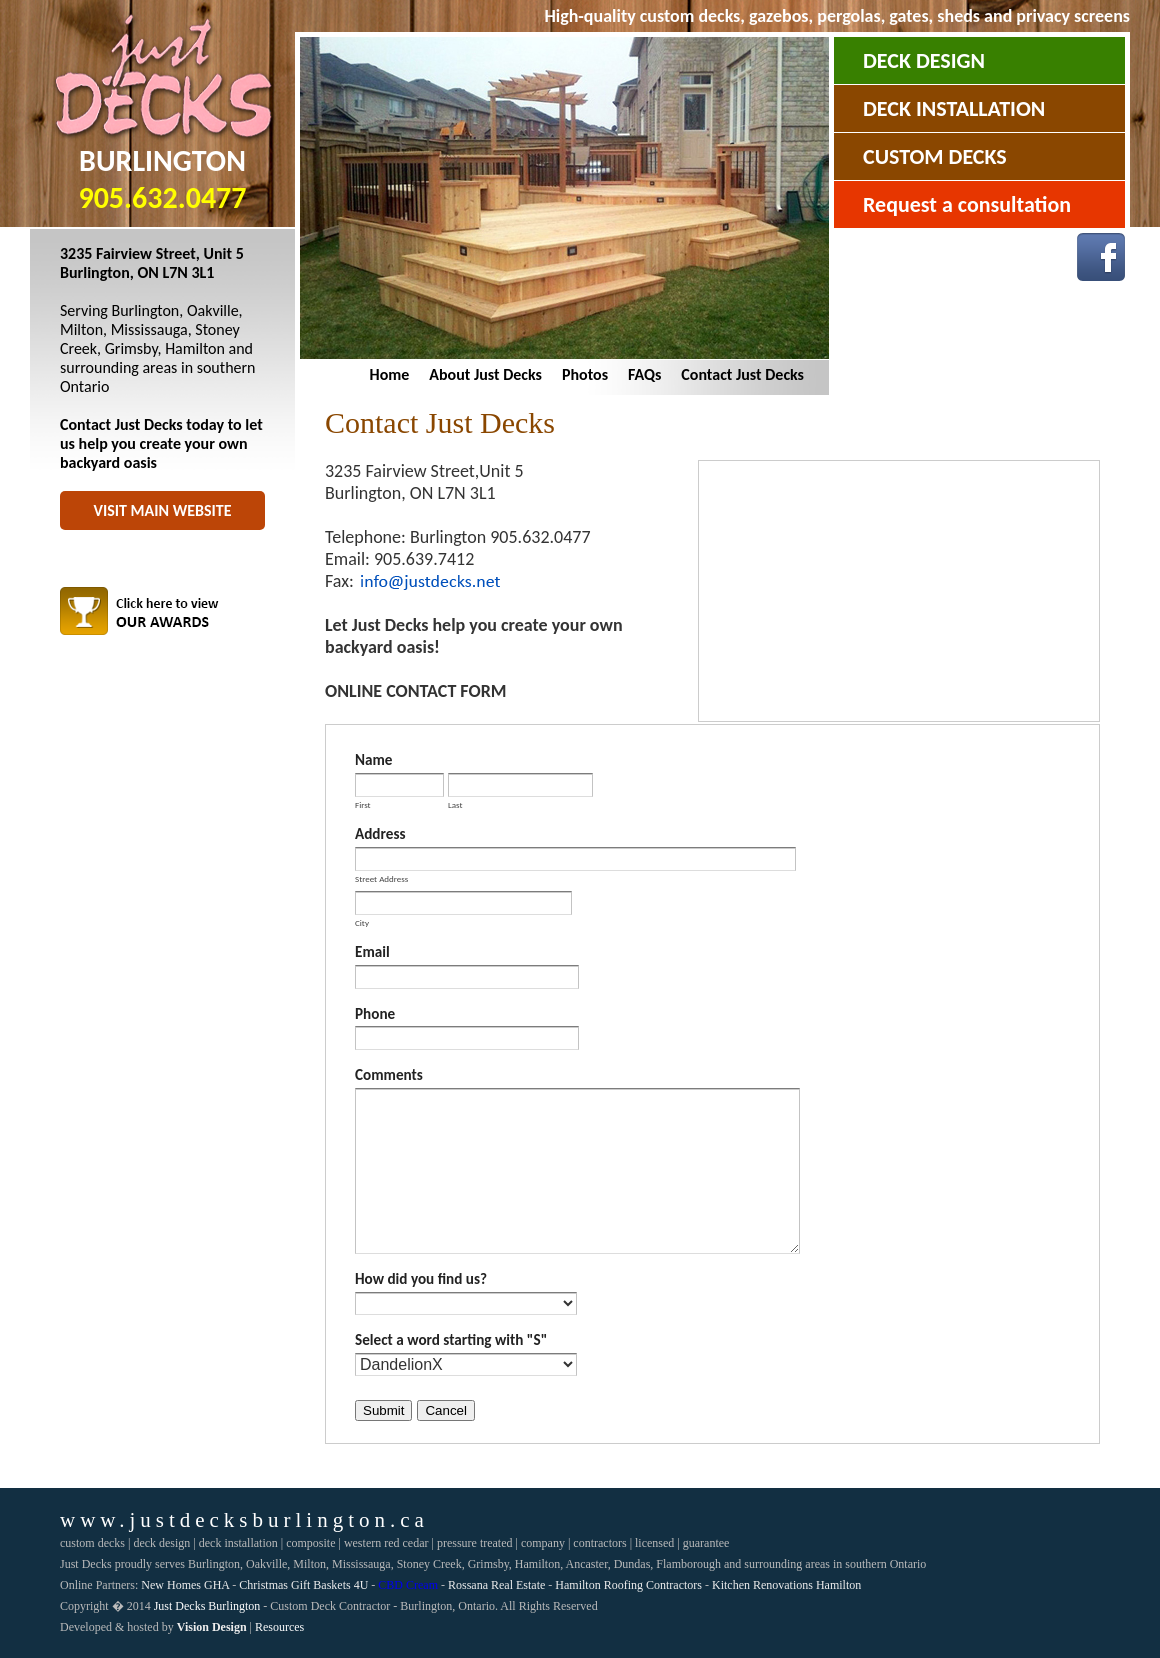  I want to click on New Homes GHA, so click(185, 1585).